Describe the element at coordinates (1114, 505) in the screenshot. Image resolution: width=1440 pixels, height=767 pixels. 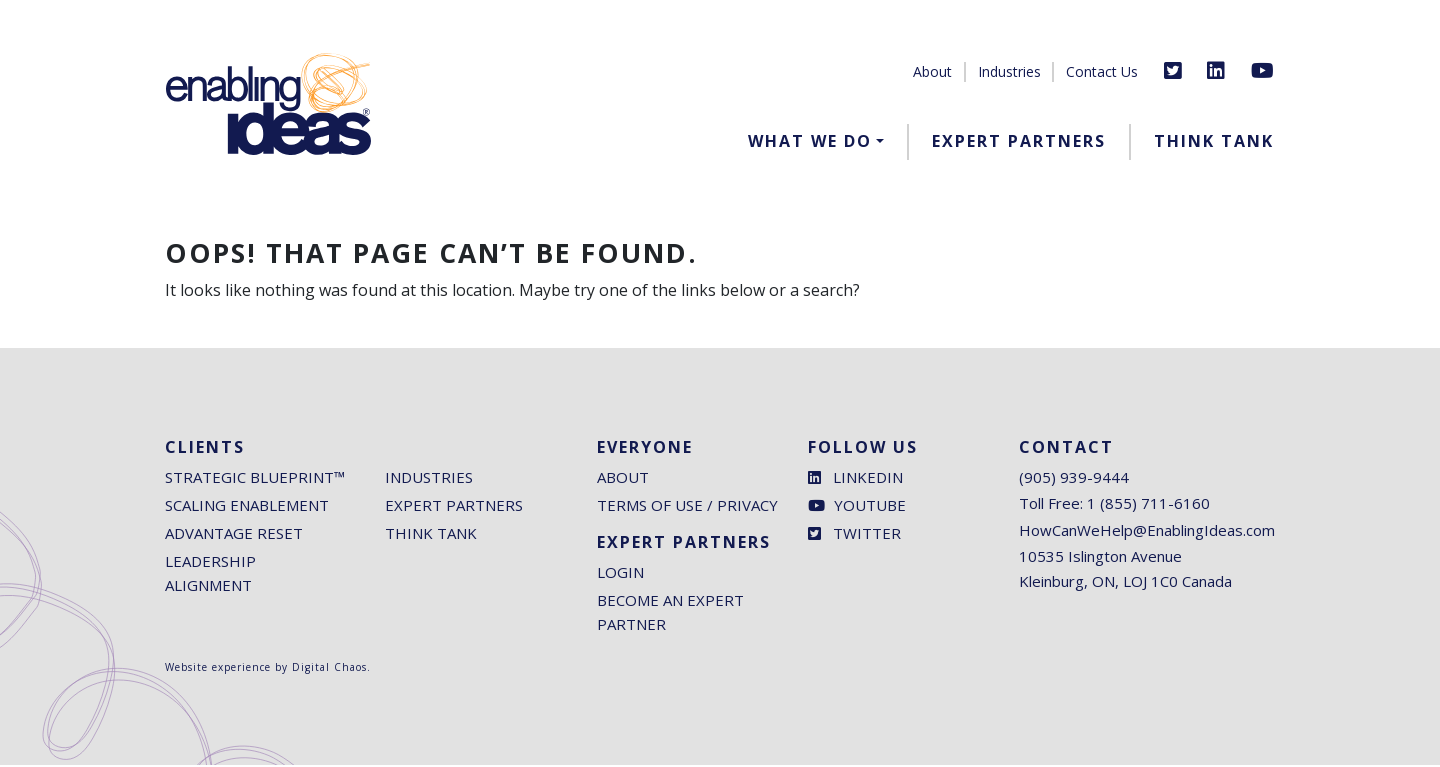
I see `Toll Free: 1 (855) 711-6160` at that location.